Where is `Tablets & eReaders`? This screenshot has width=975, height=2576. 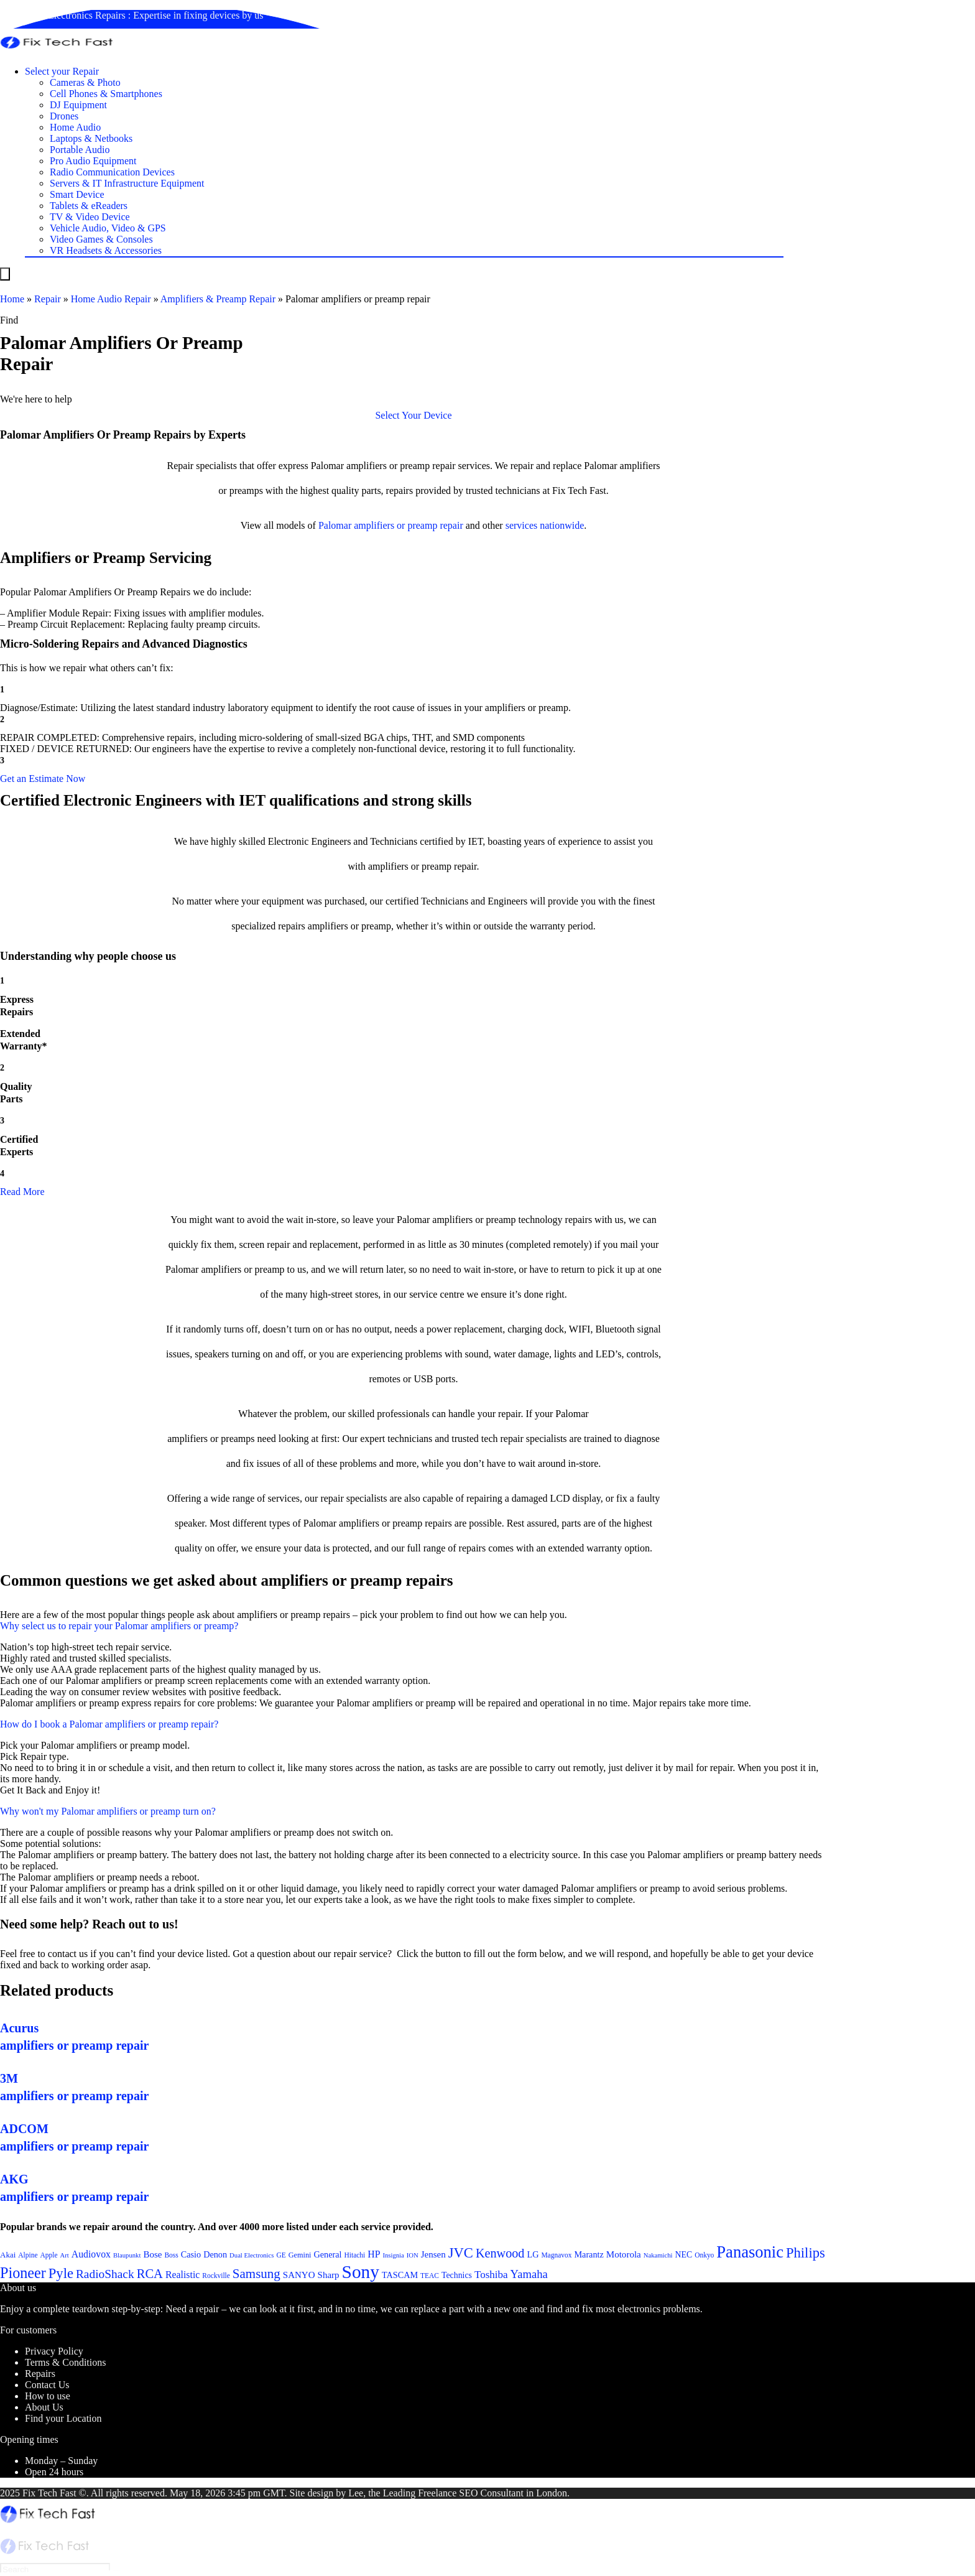 Tablets & eReaders is located at coordinates (88, 205).